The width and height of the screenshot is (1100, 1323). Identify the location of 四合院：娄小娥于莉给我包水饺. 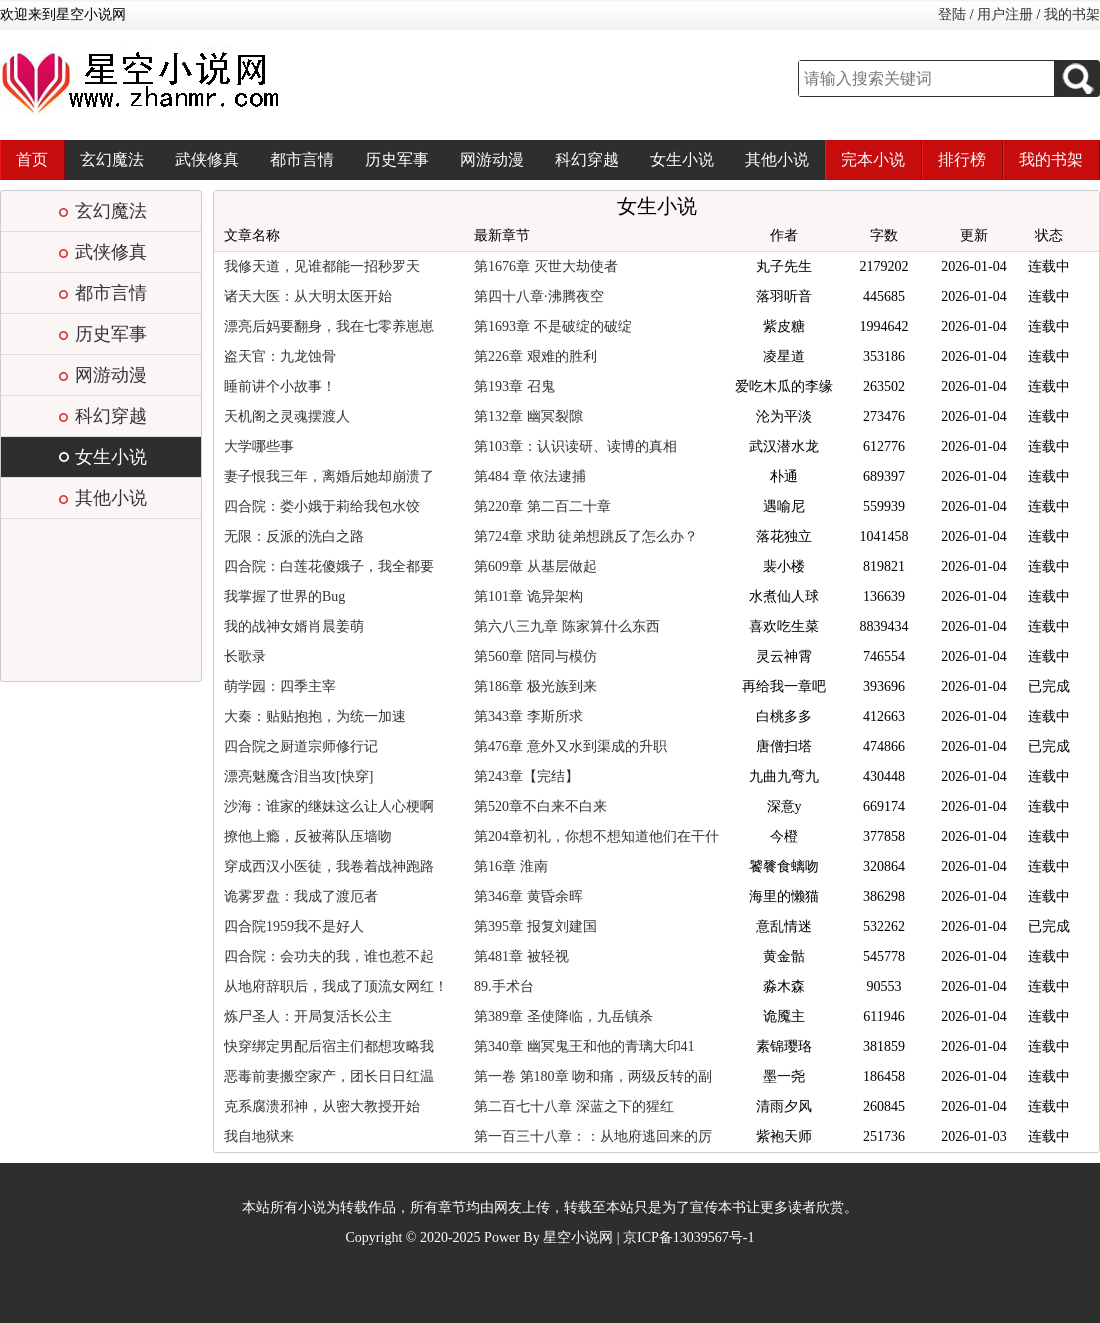
(322, 506).